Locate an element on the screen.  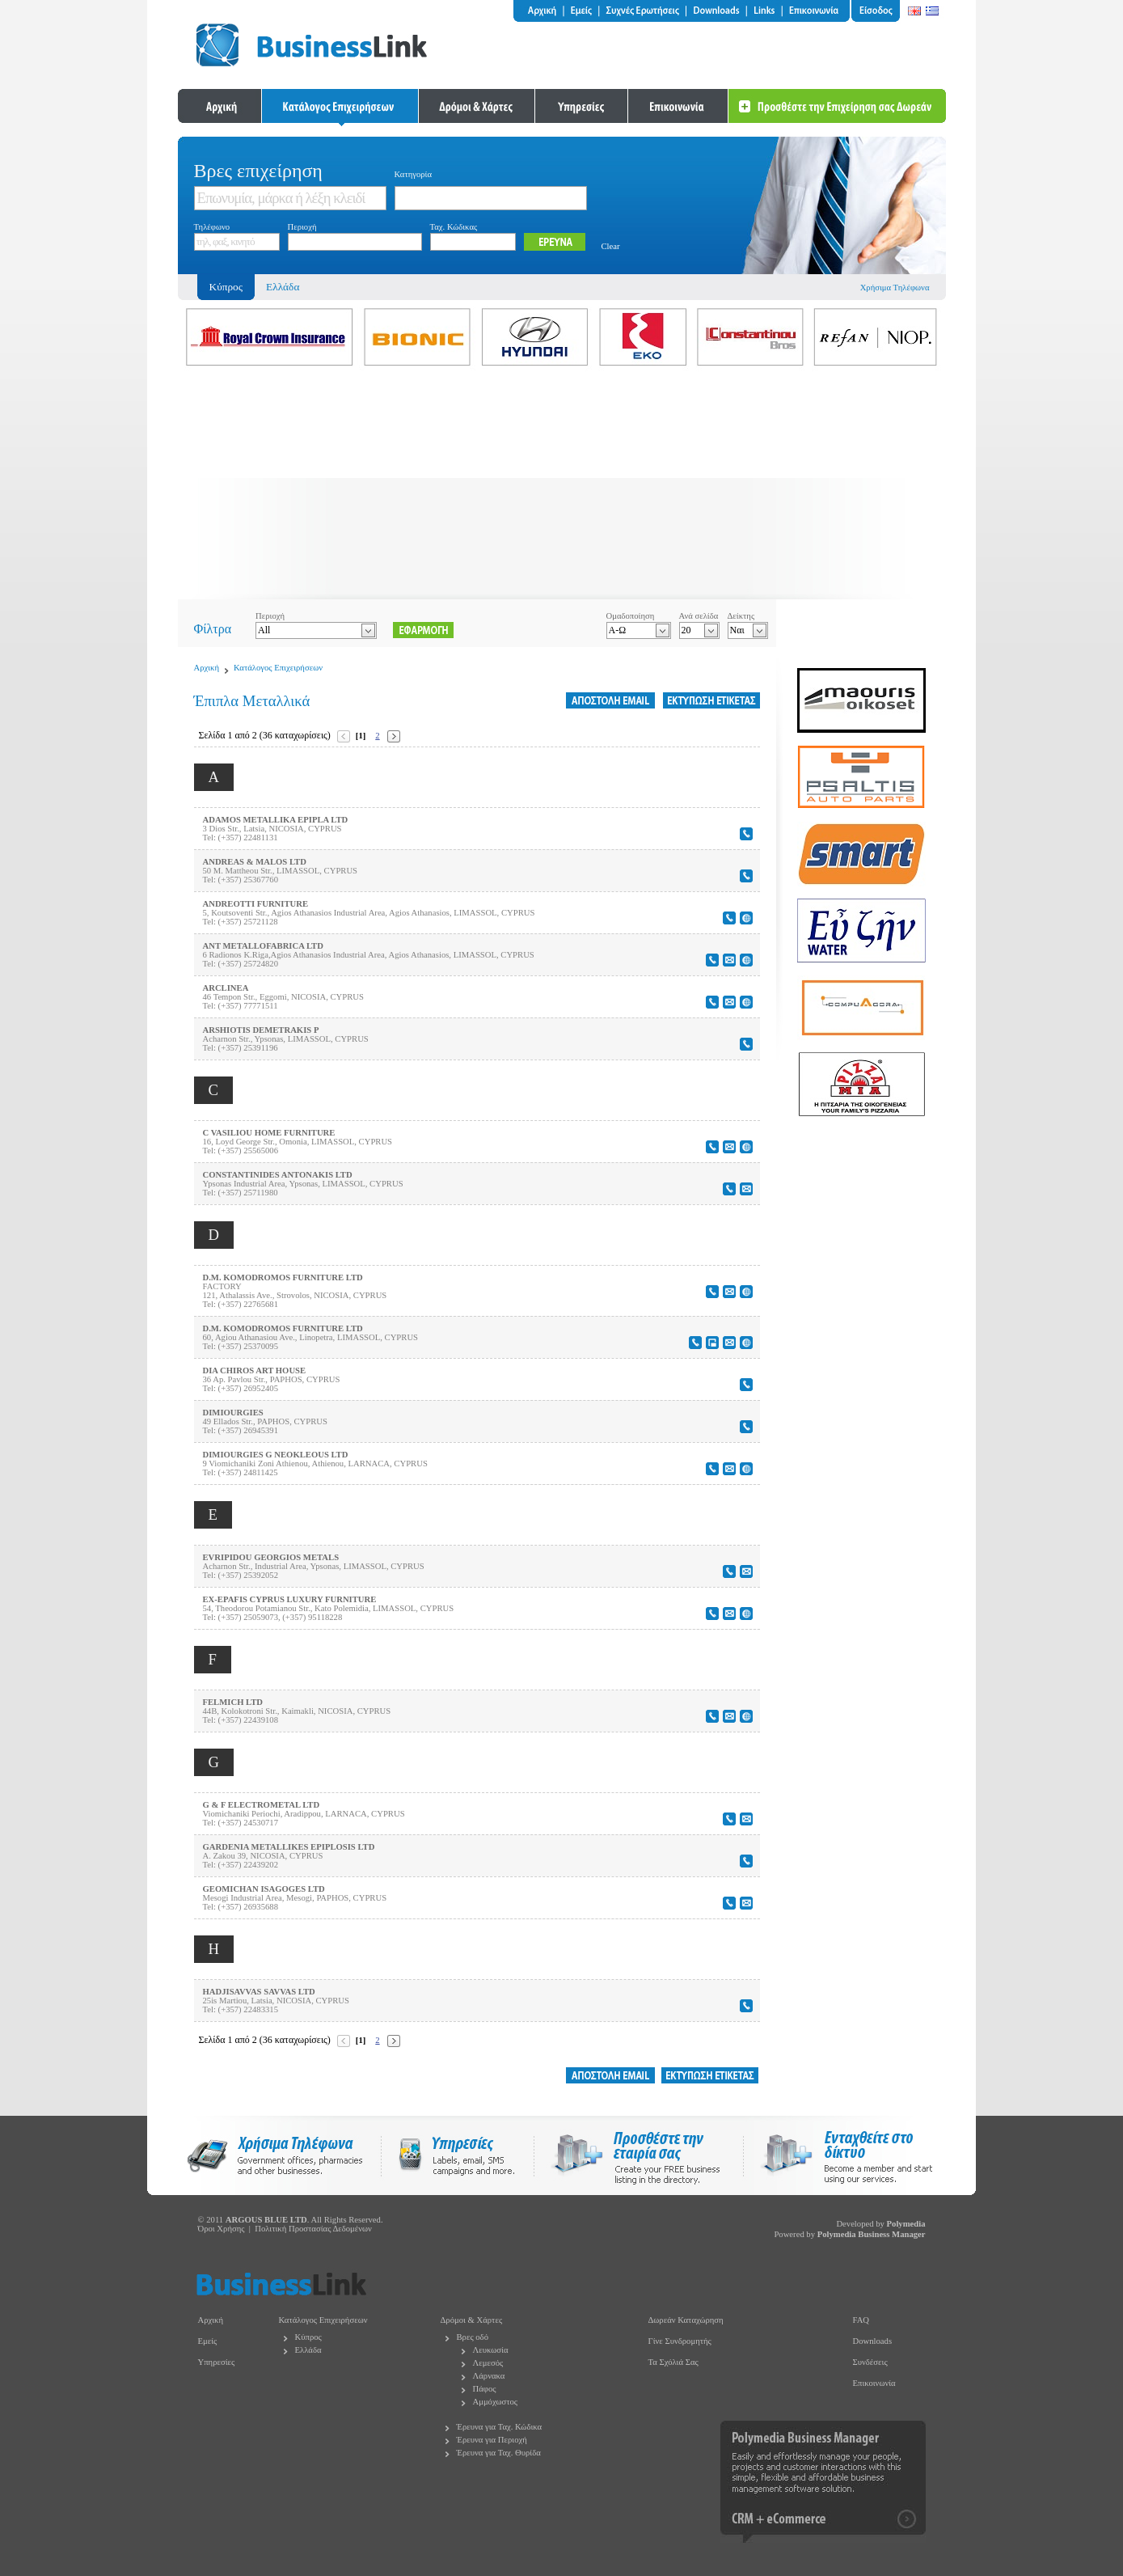
Αμμόχωστος is located at coordinates (495, 2401).